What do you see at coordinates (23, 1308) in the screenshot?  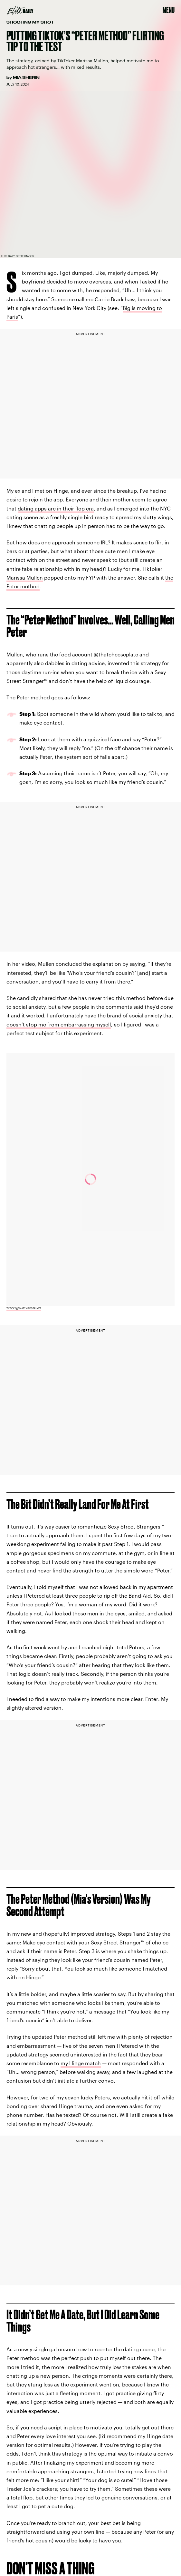 I see `TikTok/@thatcheeseplate` at bounding box center [23, 1308].